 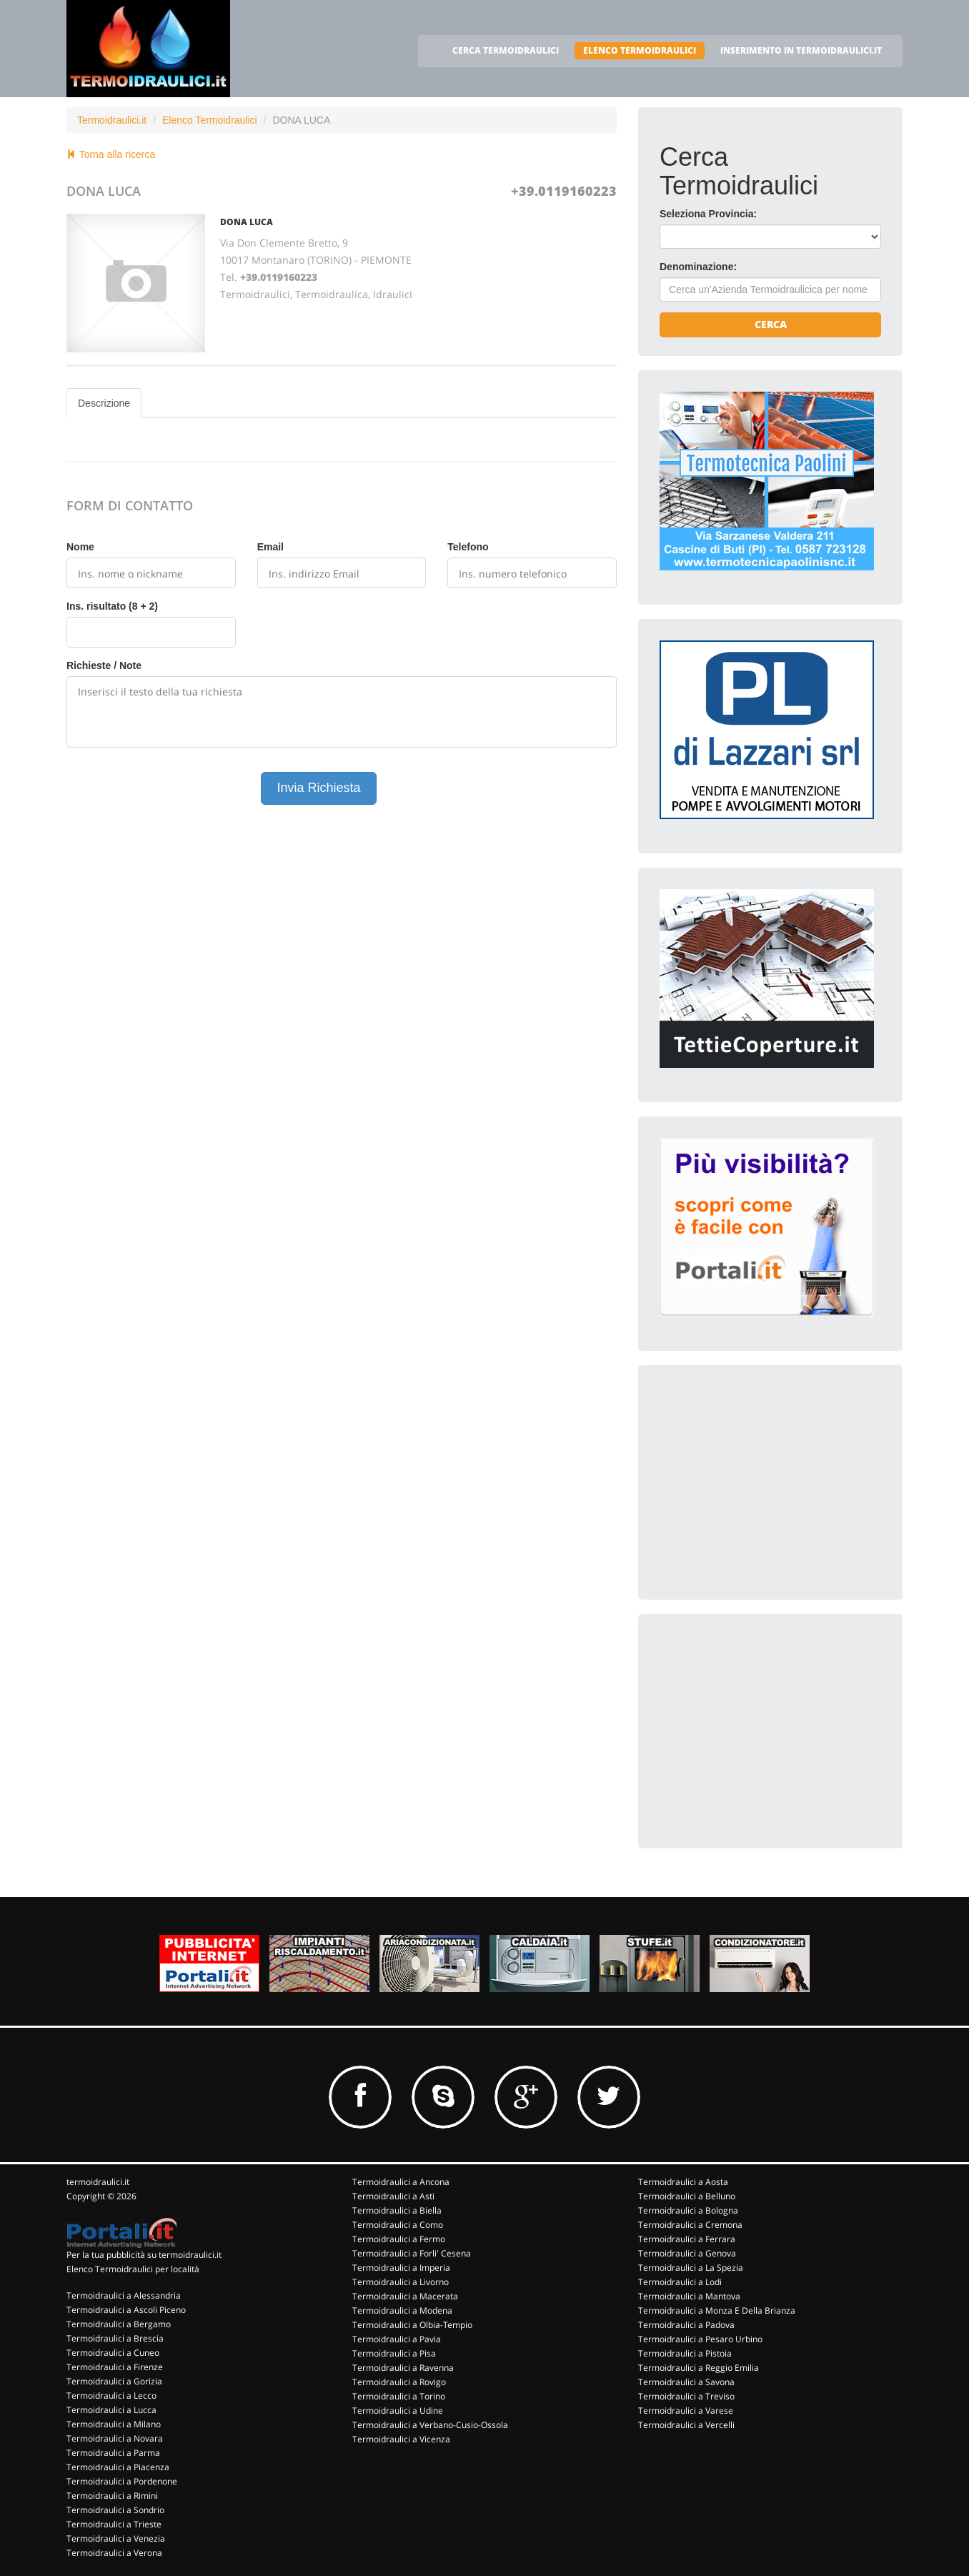 What do you see at coordinates (402, 2310) in the screenshot?
I see `Termoidraulici a Modena` at bounding box center [402, 2310].